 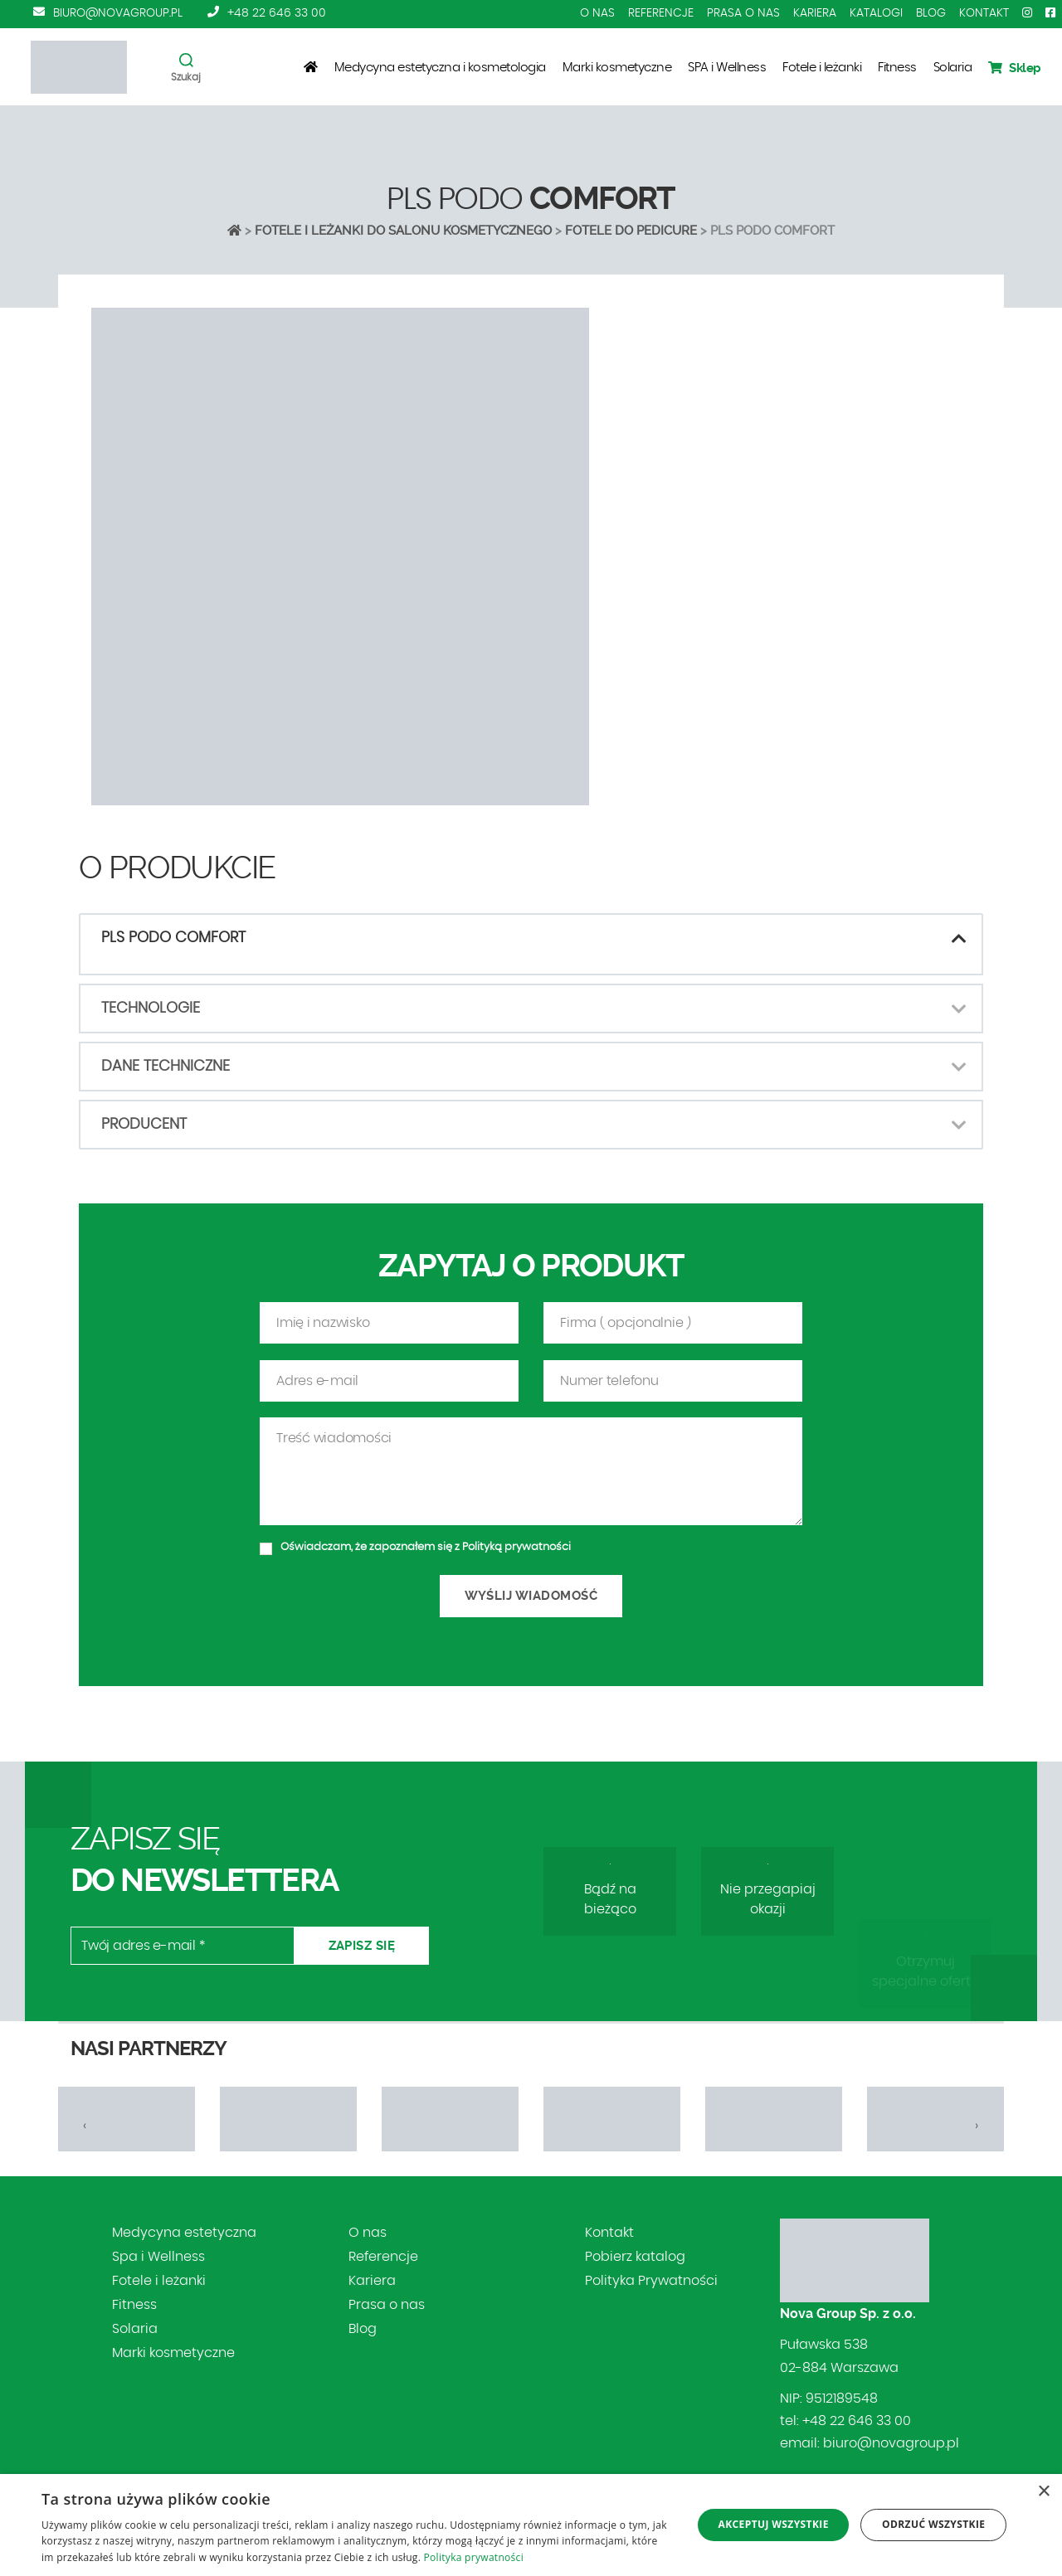 I want to click on Fitness, so click(x=897, y=67).